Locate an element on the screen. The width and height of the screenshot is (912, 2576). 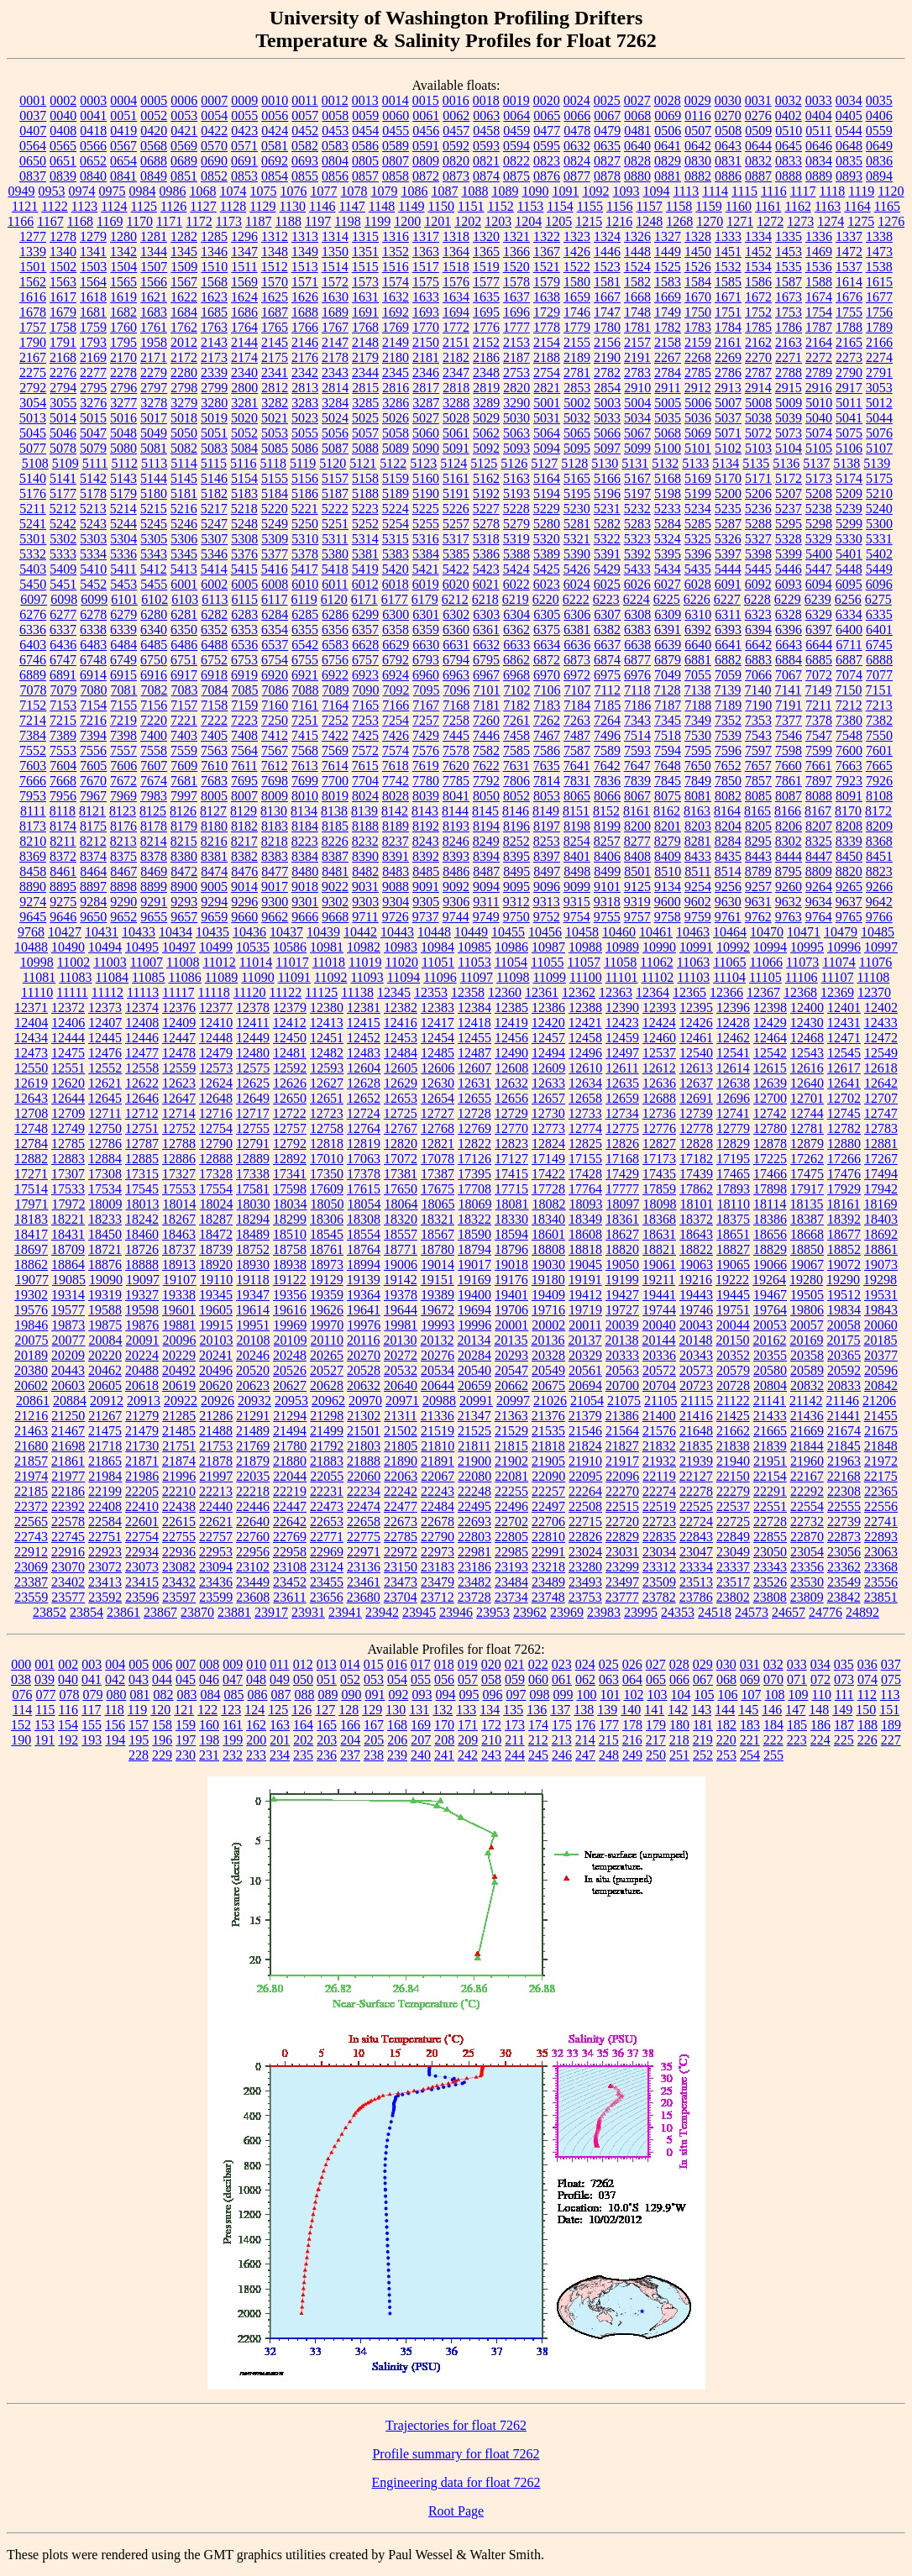
9088 is located at coordinates (395, 886).